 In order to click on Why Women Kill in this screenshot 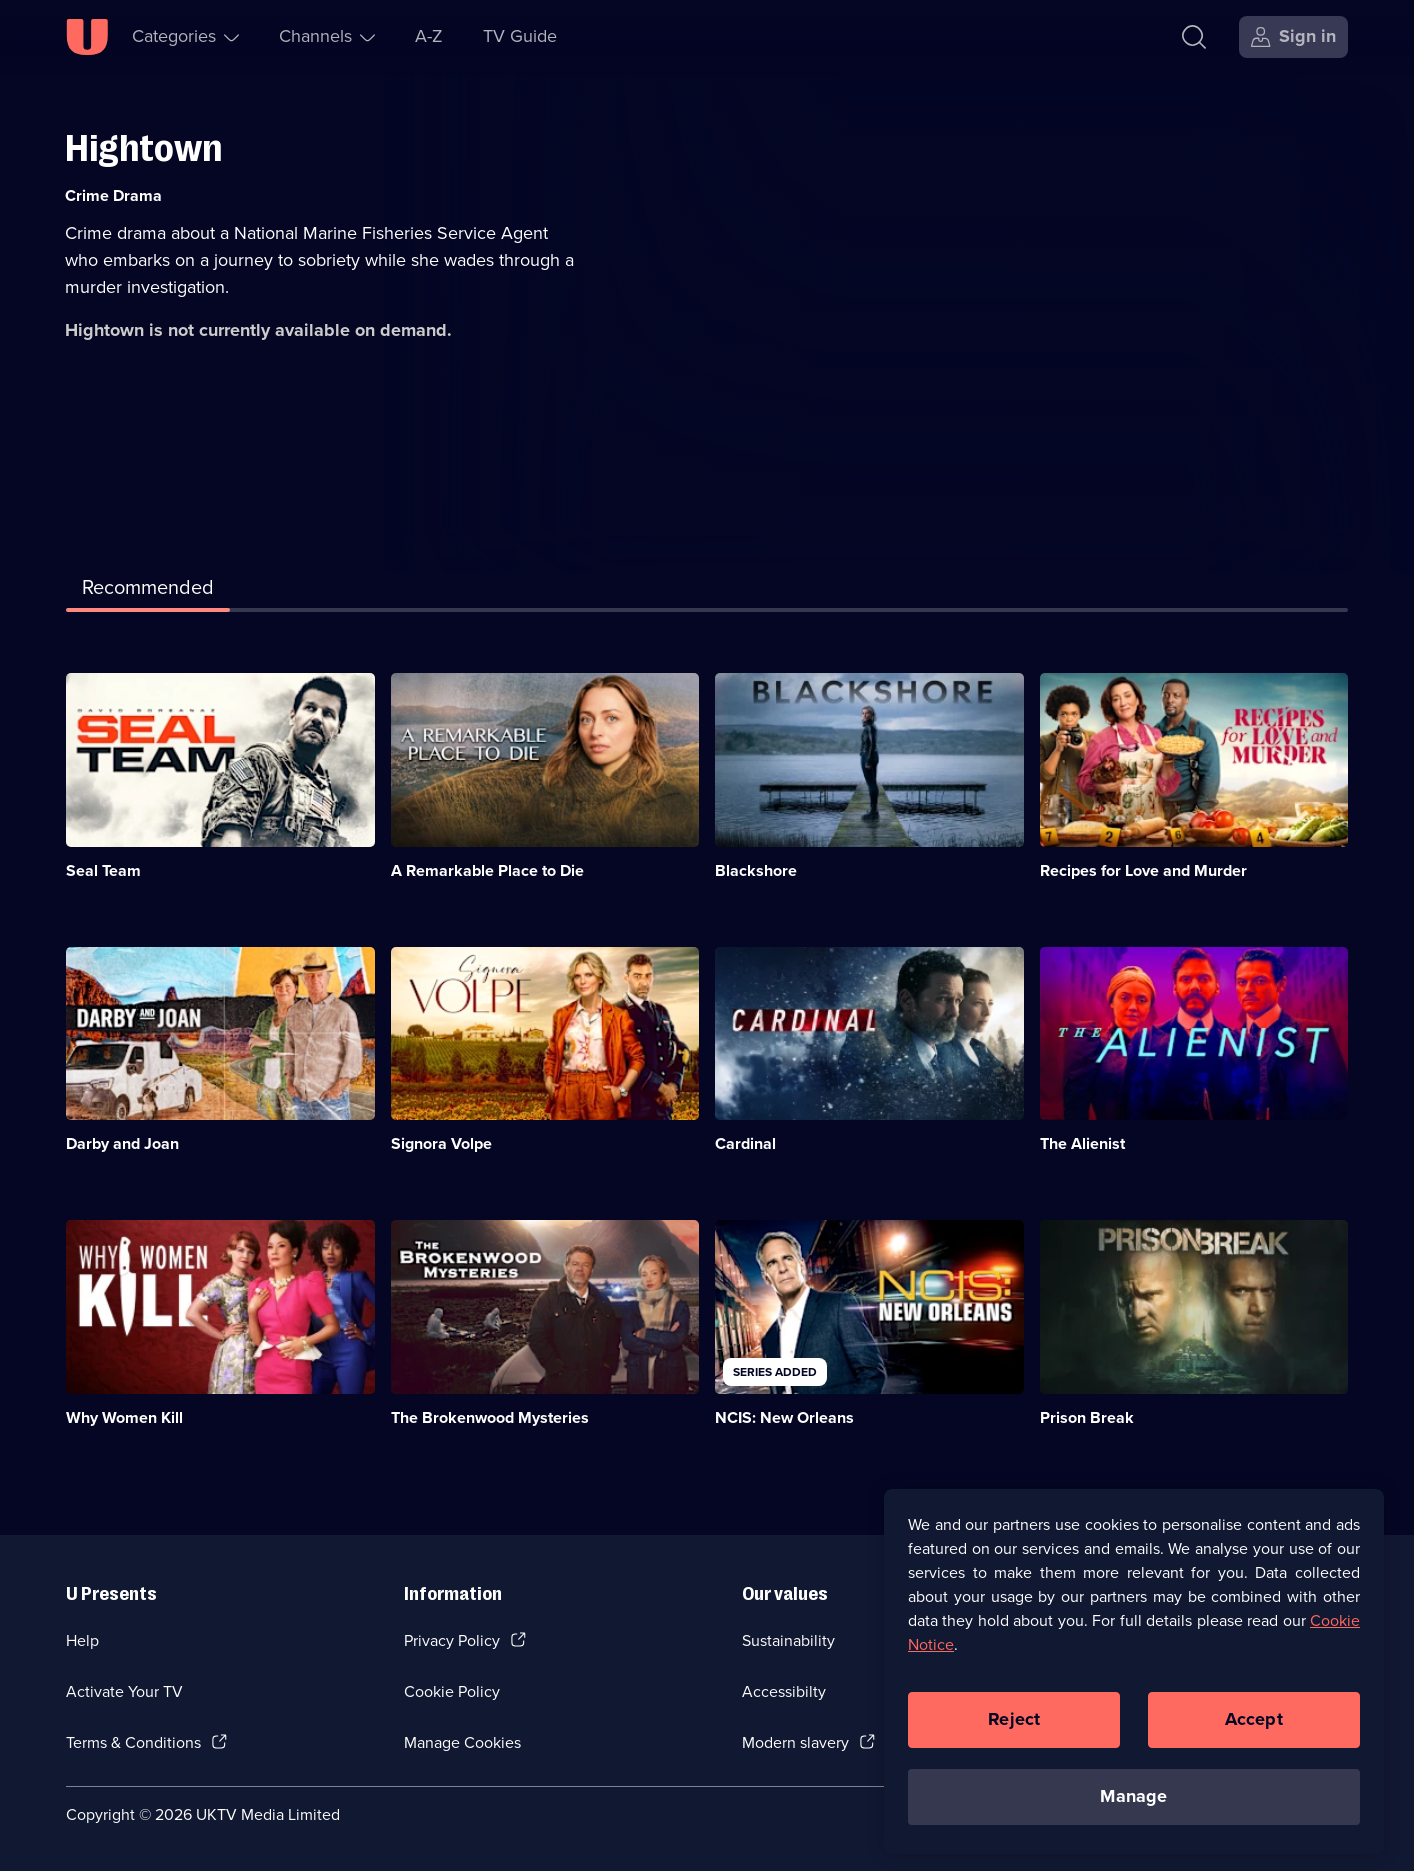, I will do `click(124, 1417)`.